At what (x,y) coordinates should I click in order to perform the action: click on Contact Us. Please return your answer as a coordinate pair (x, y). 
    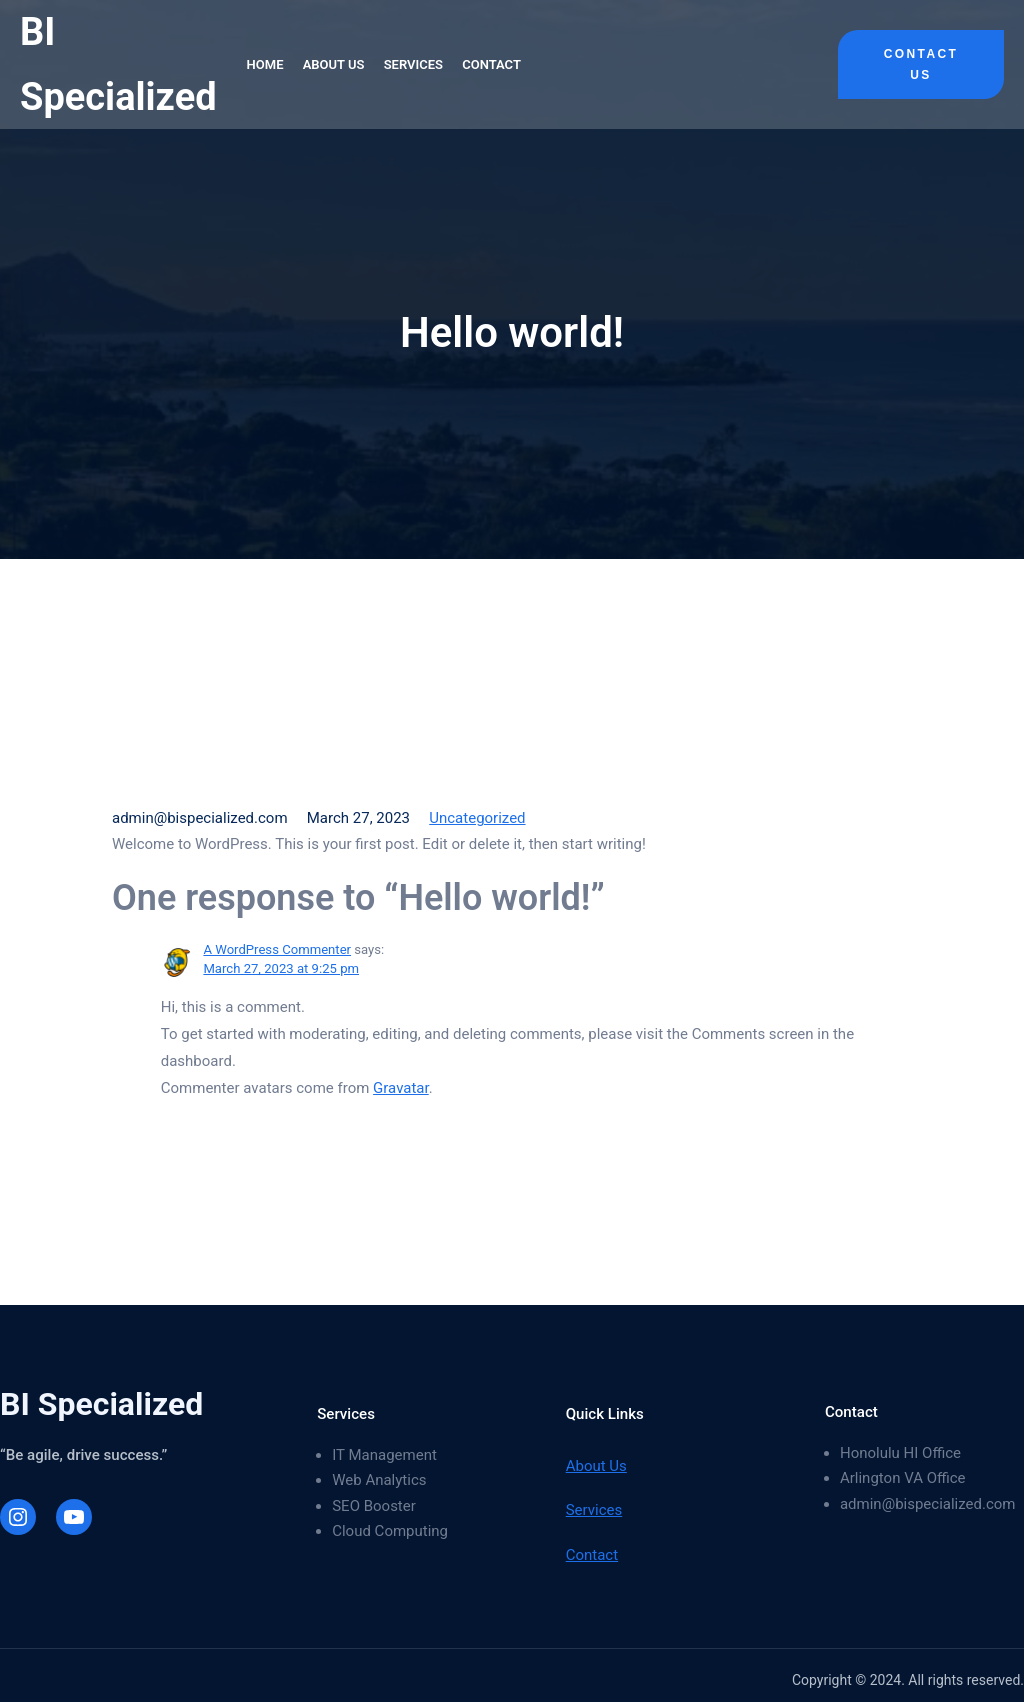
    Looking at the image, I should click on (921, 64).